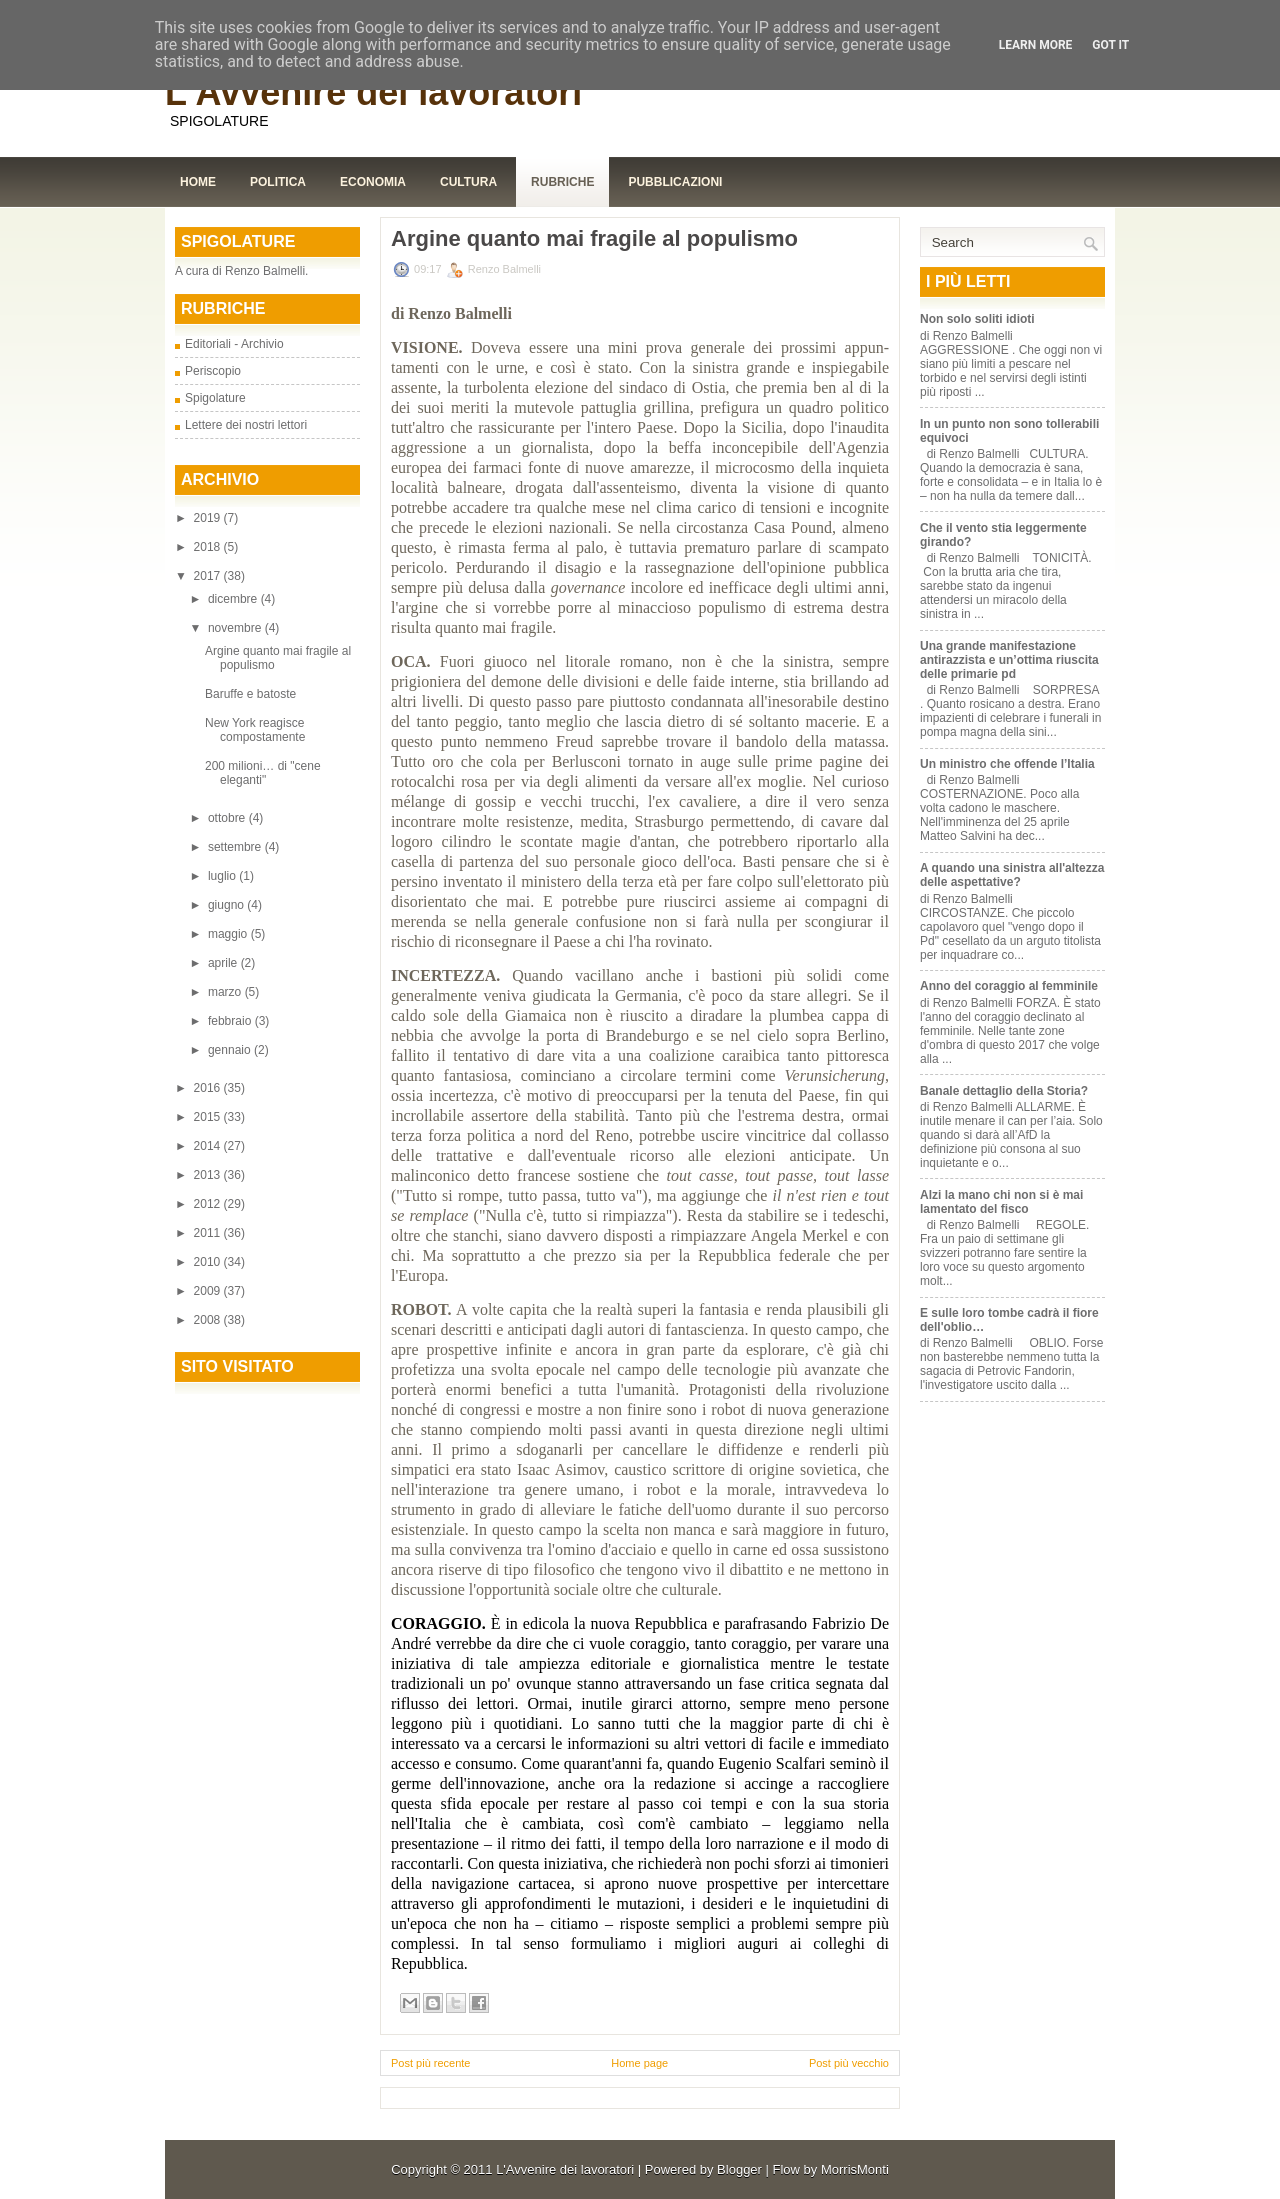 The height and width of the screenshot is (2199, 1280). I want to click on settembre, so click(236, 847).